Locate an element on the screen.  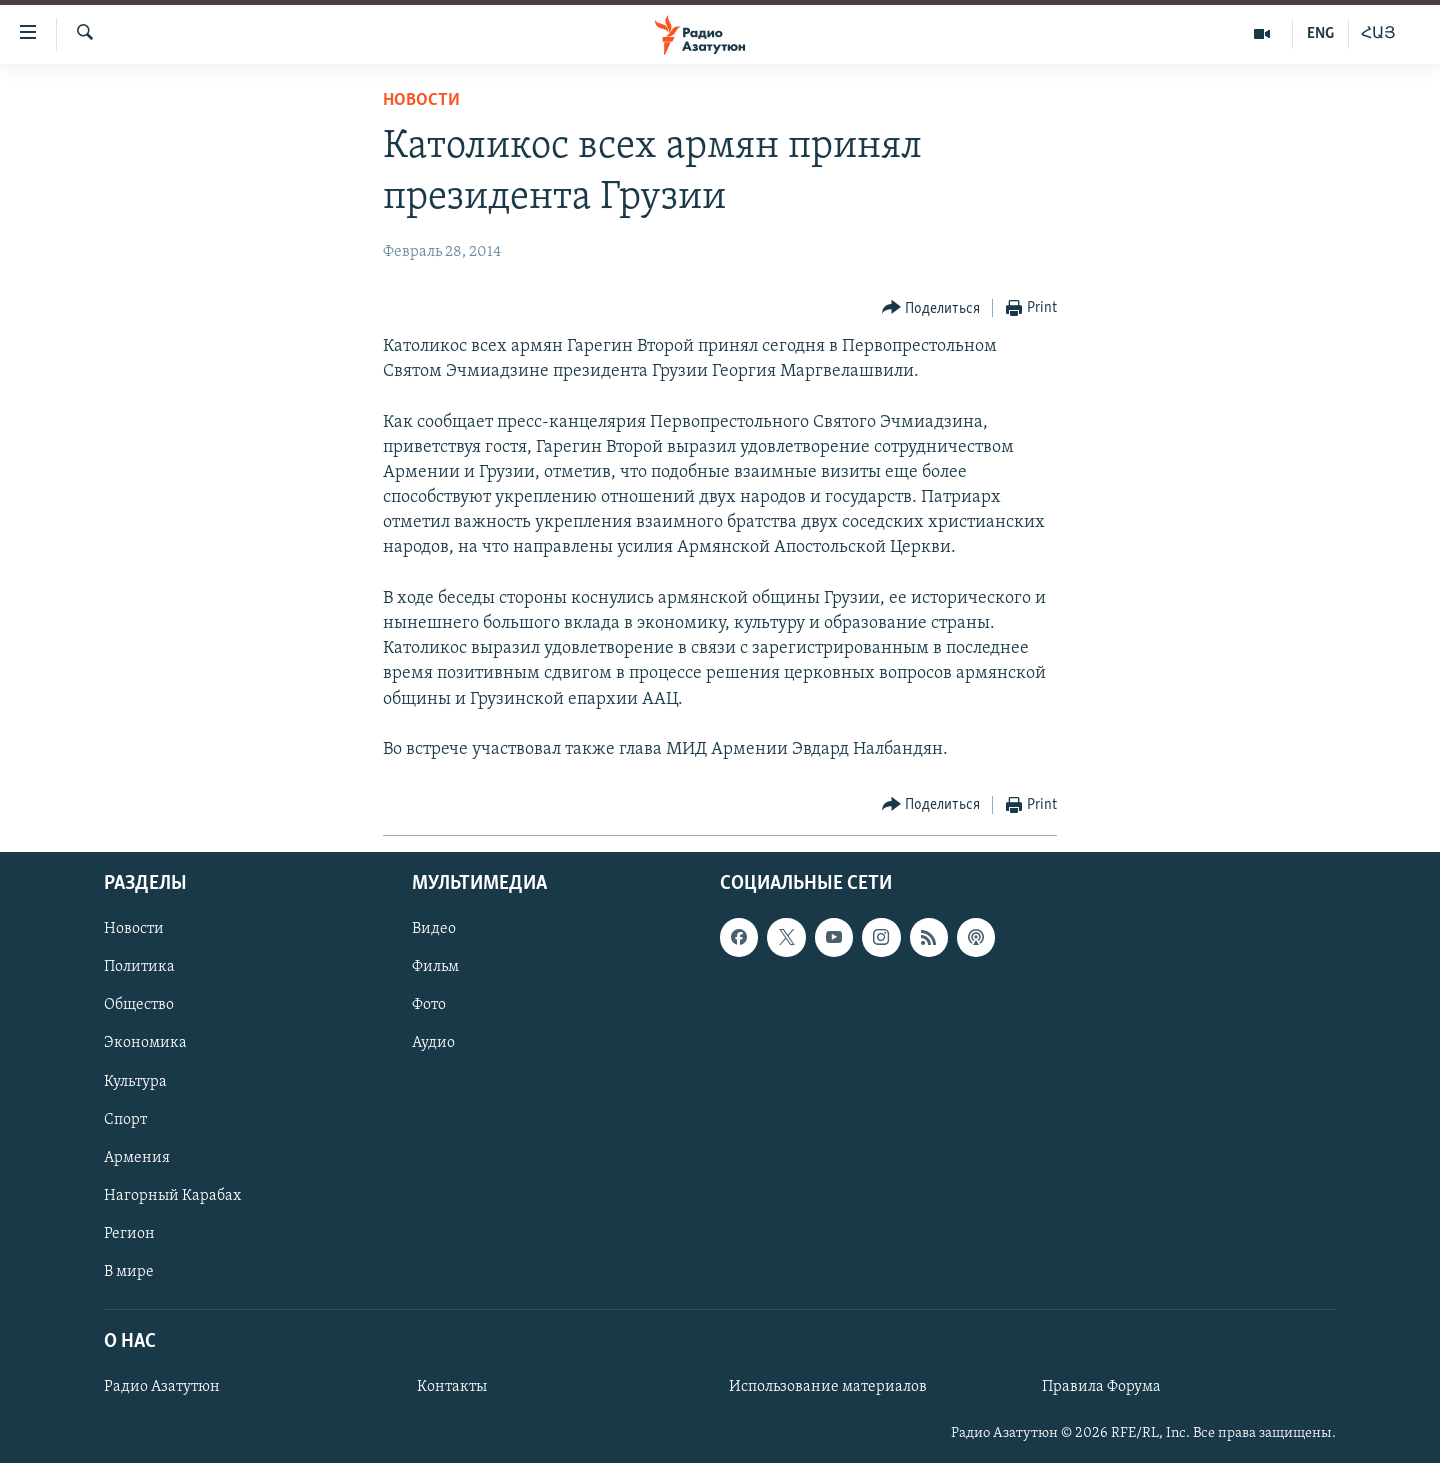
Радио Азатутюн is located at coordinates (162, 1387).